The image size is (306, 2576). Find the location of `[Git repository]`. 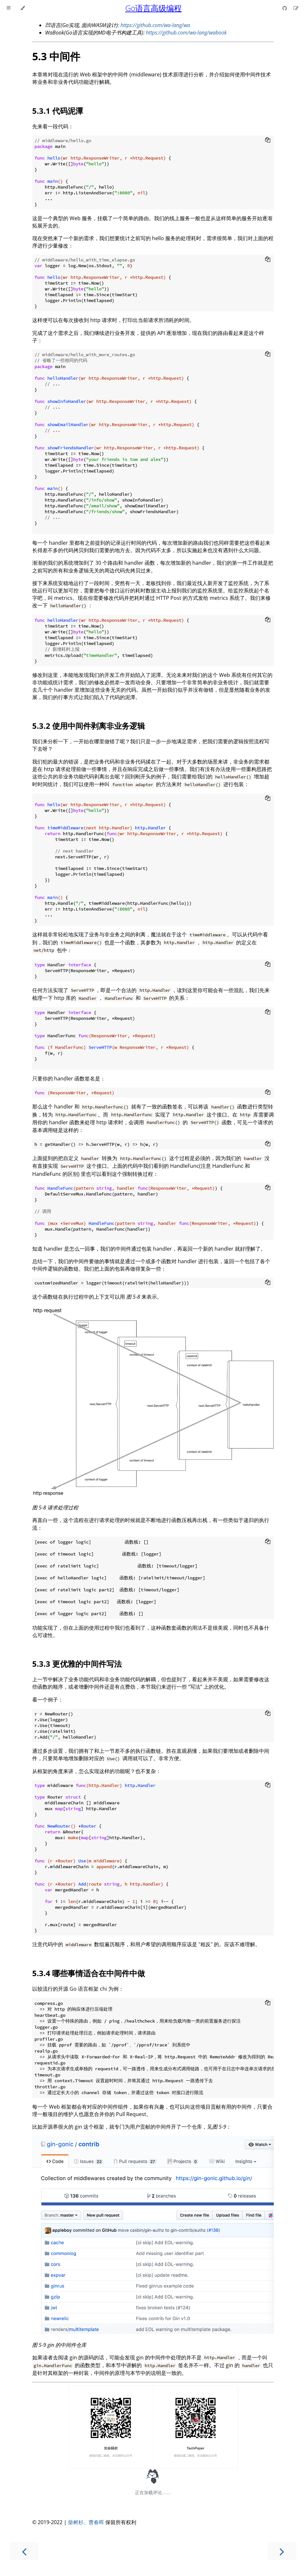

[Git repository] is located at coordinates (285, 8).